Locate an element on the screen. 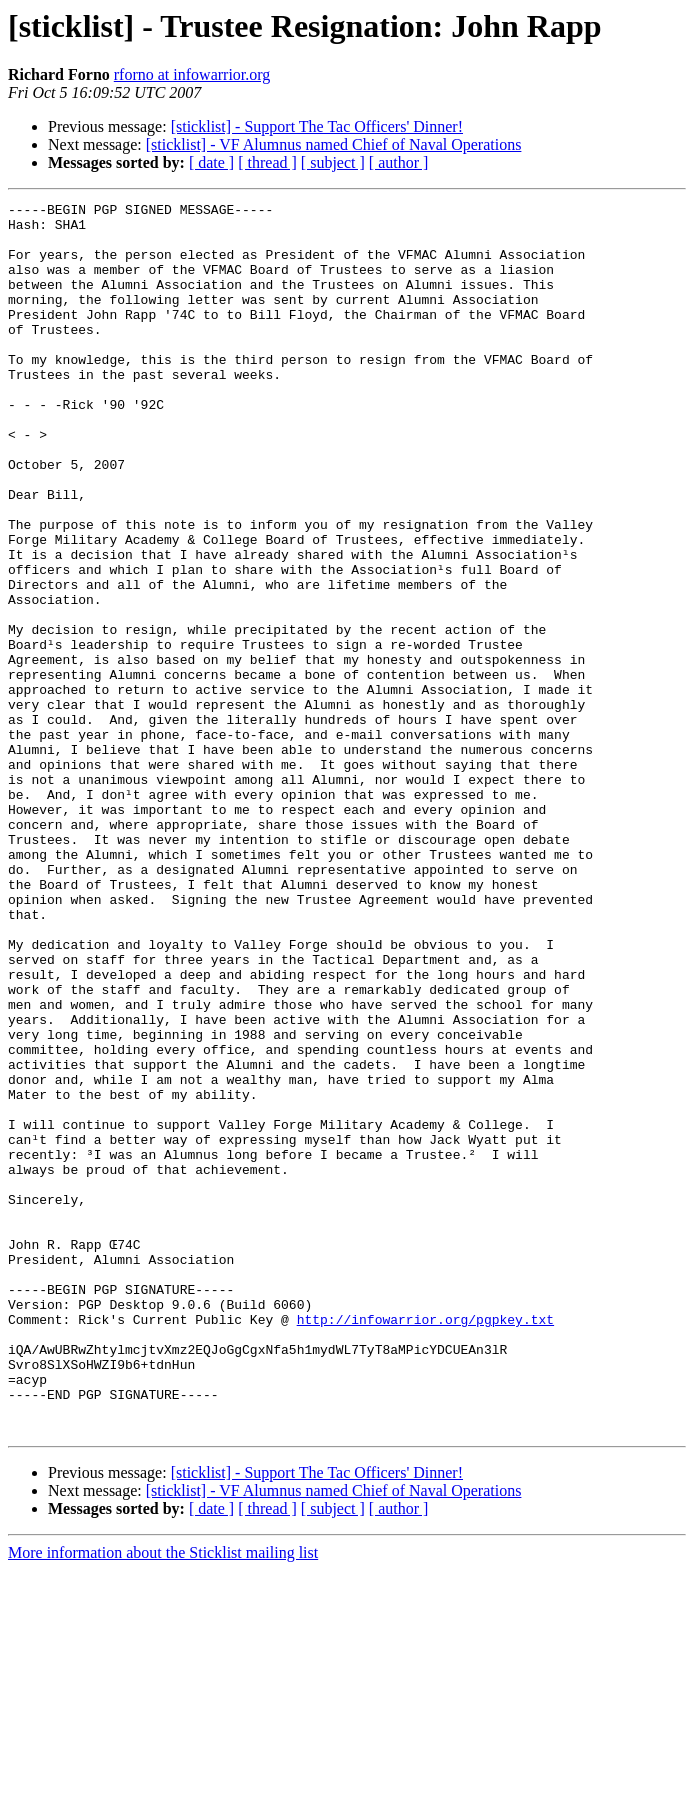 This screenshot has width=694, height=1816. rforno at infowarrior.org is located at coordinates (192, 74).